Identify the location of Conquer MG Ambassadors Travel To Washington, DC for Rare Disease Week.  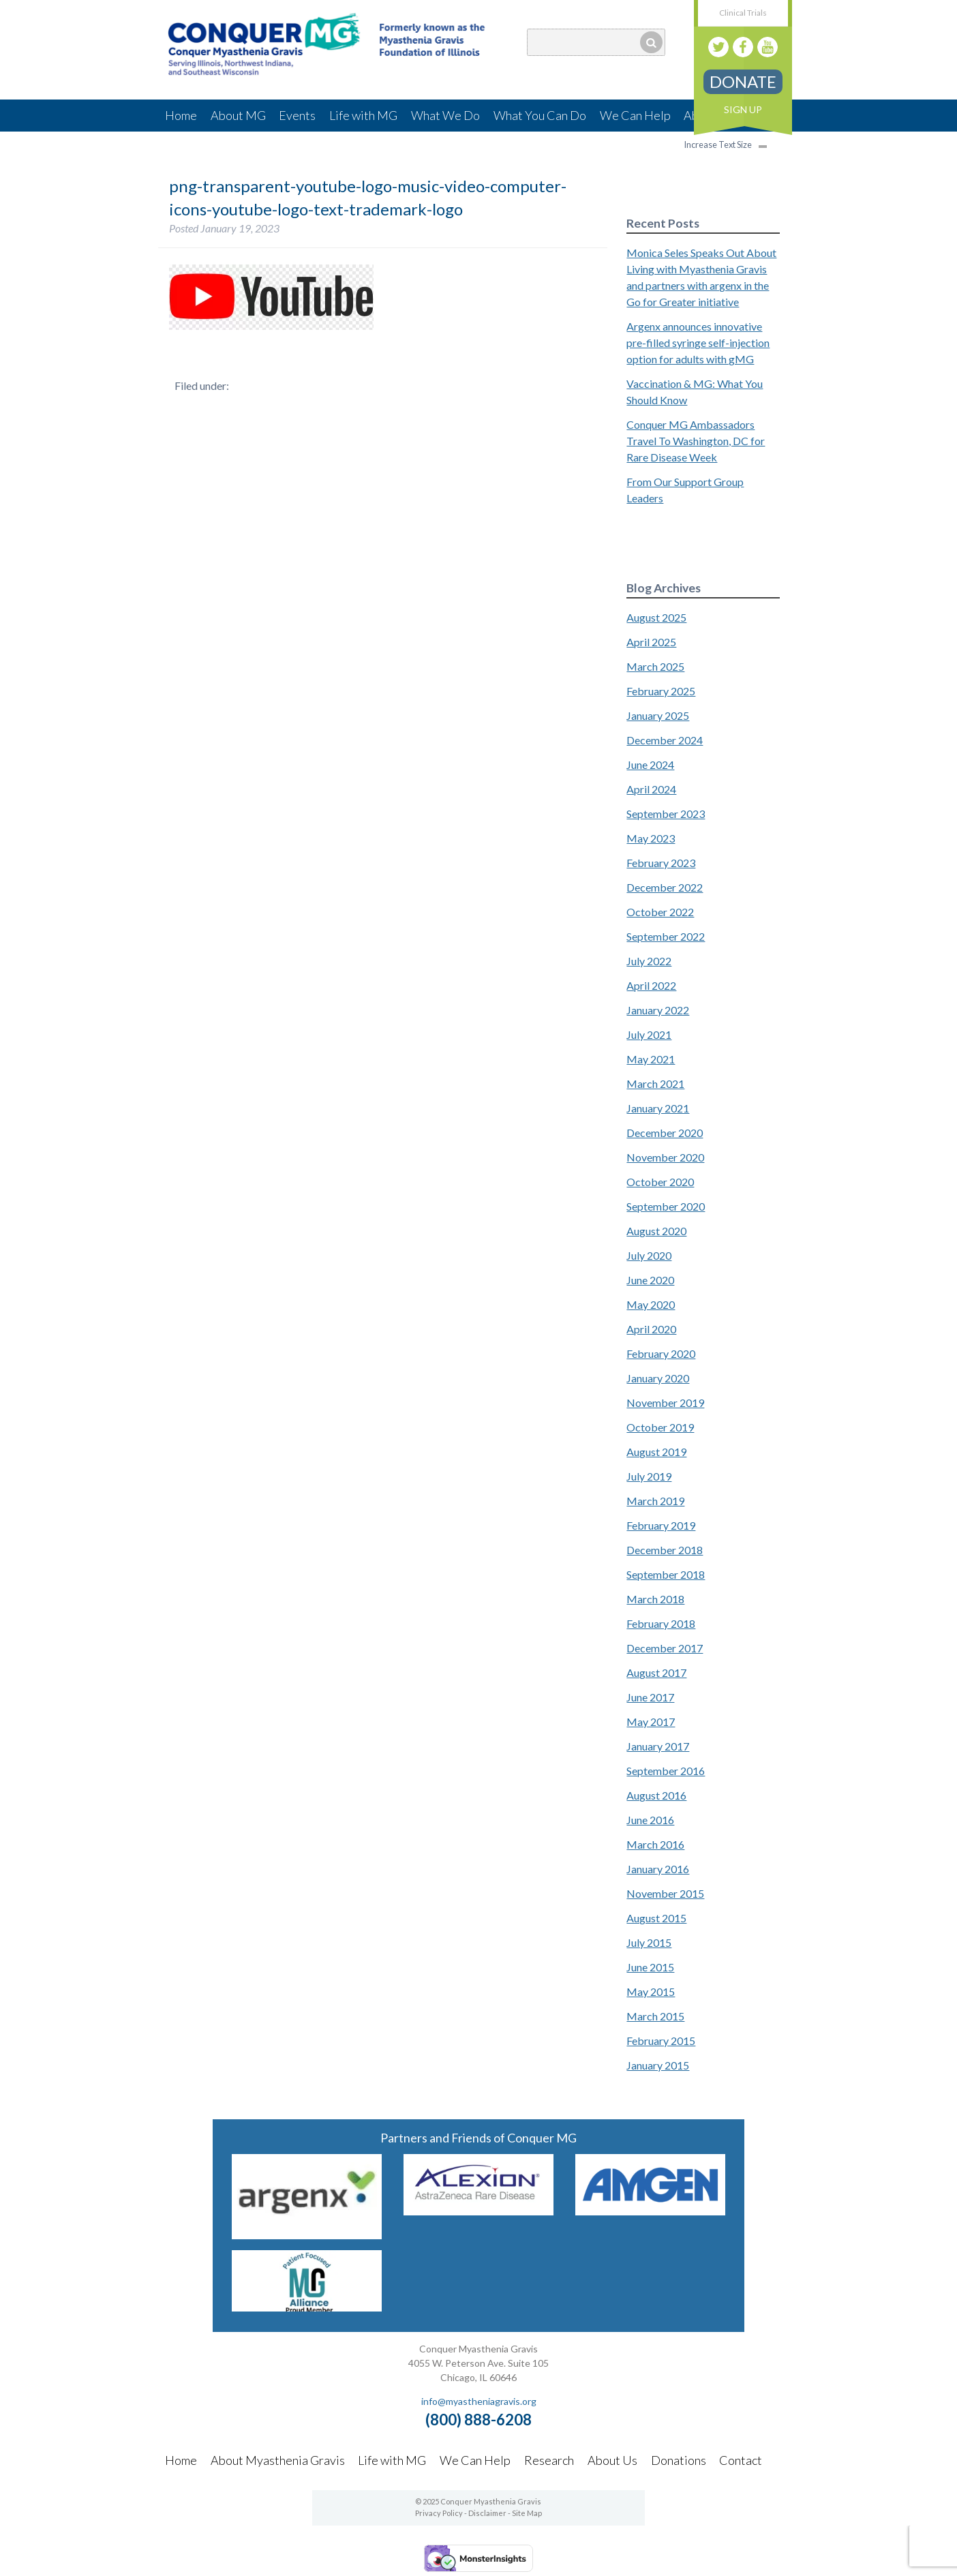
(695, 441).